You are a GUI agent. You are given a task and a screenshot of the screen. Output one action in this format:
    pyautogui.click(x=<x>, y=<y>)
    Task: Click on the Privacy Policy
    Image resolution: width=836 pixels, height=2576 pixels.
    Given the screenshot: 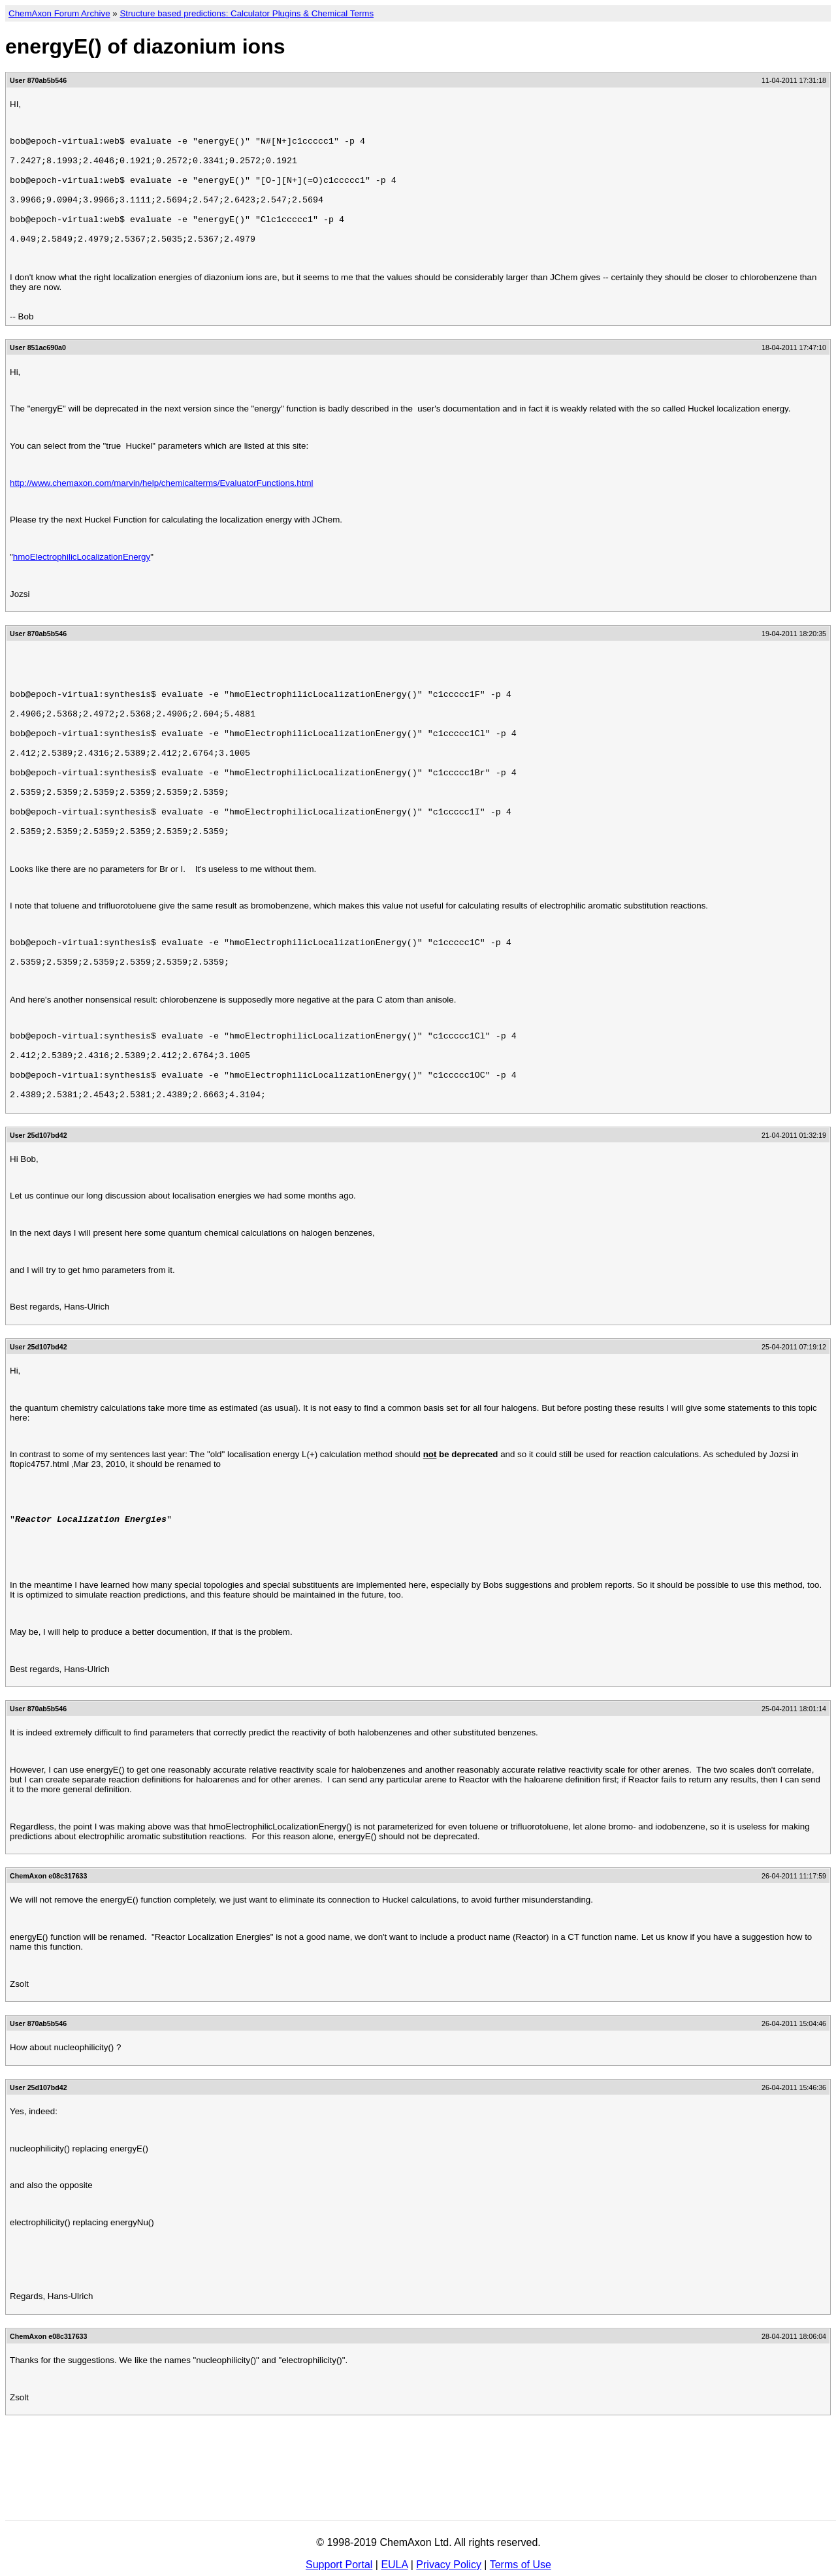 What is the action you would take?
    pyautogui.click(x=448, y=2564)
    